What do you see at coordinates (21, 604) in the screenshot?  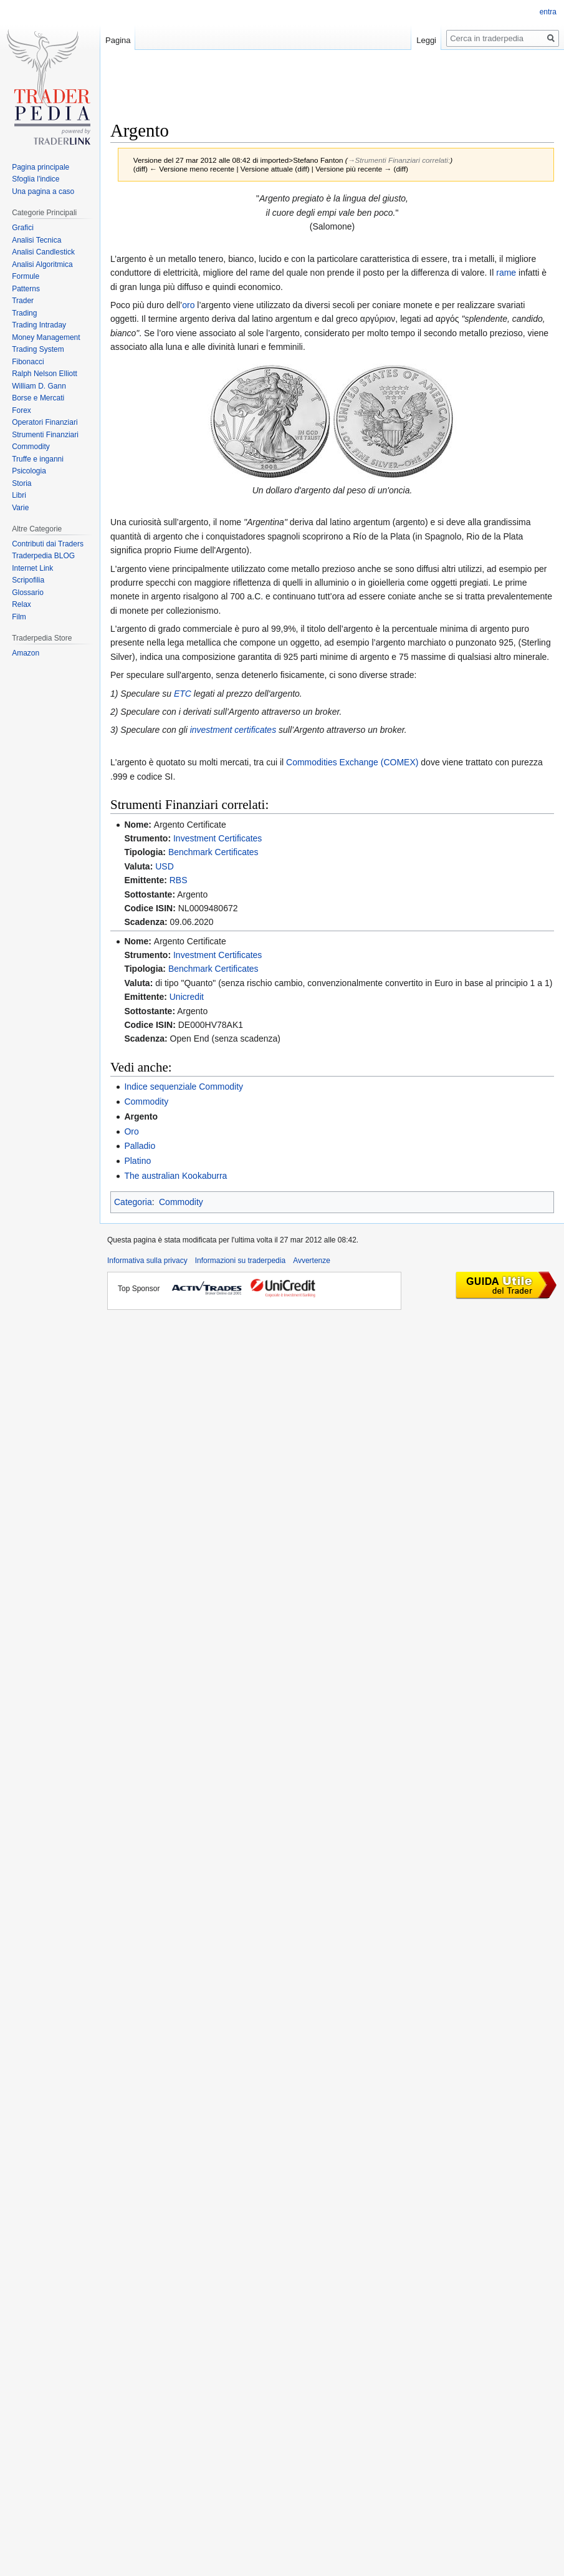 I see `Relax` at bounding box center [21, 604].